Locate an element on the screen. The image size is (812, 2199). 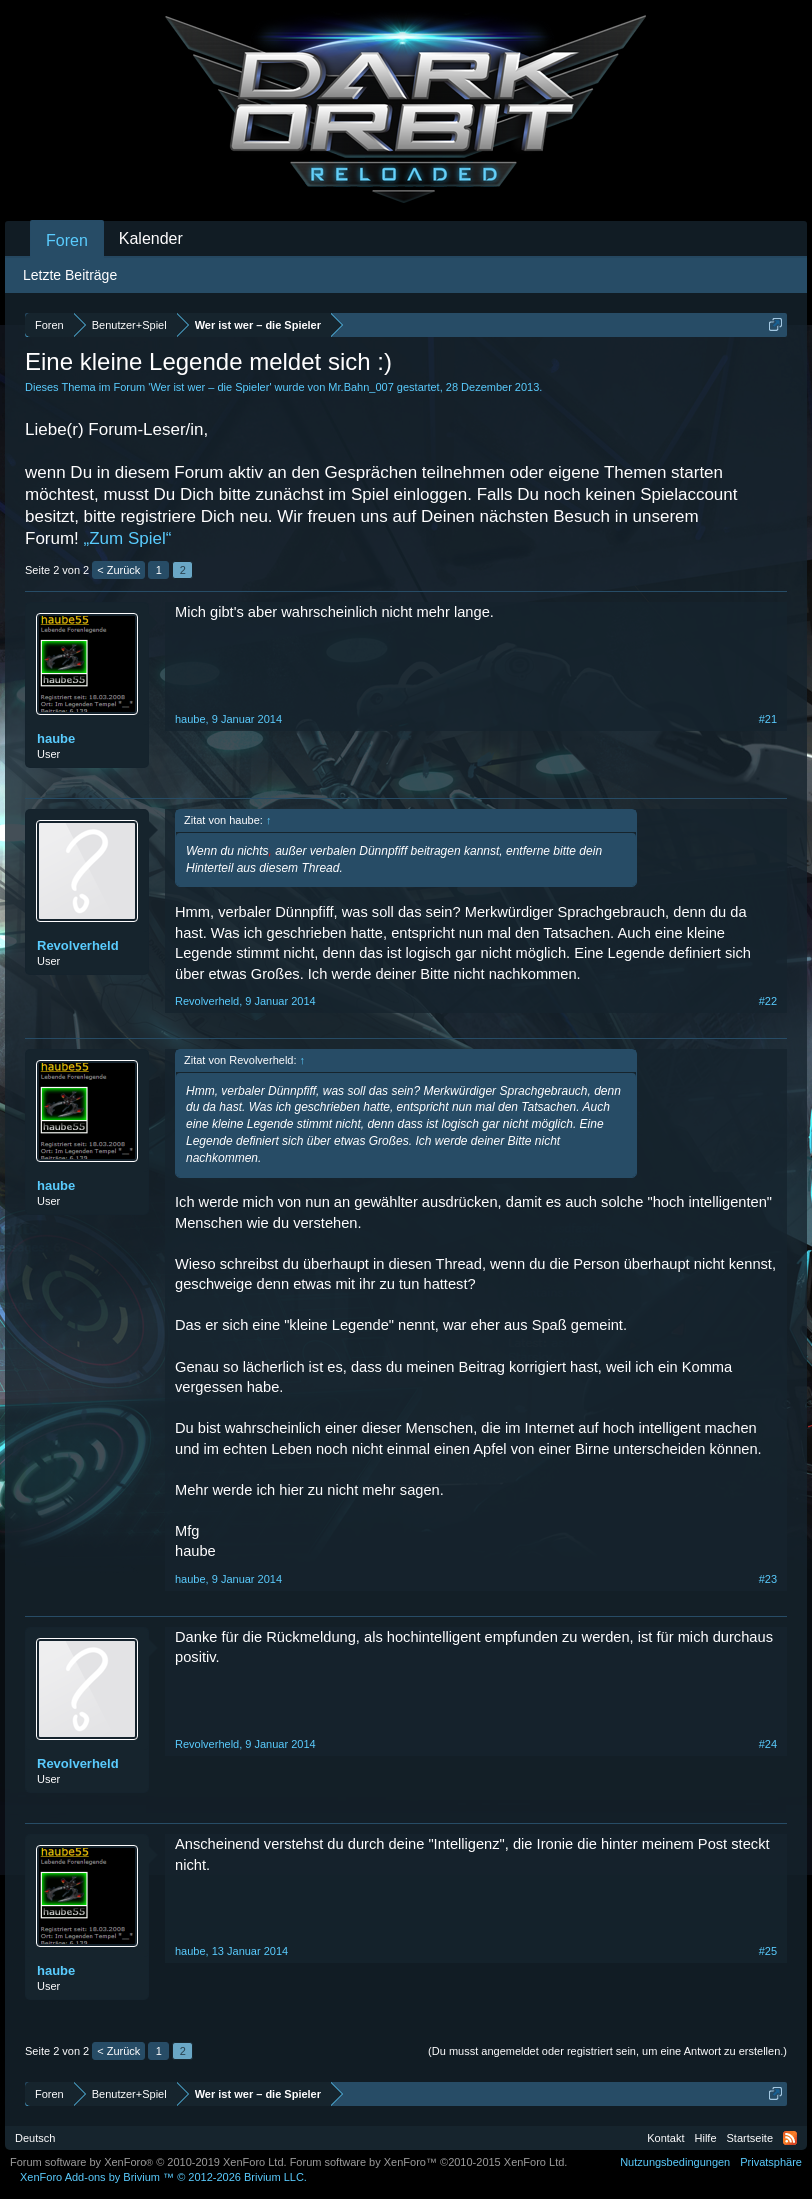
Nutzungsbedingungen is located at coordinates (675, 2162).